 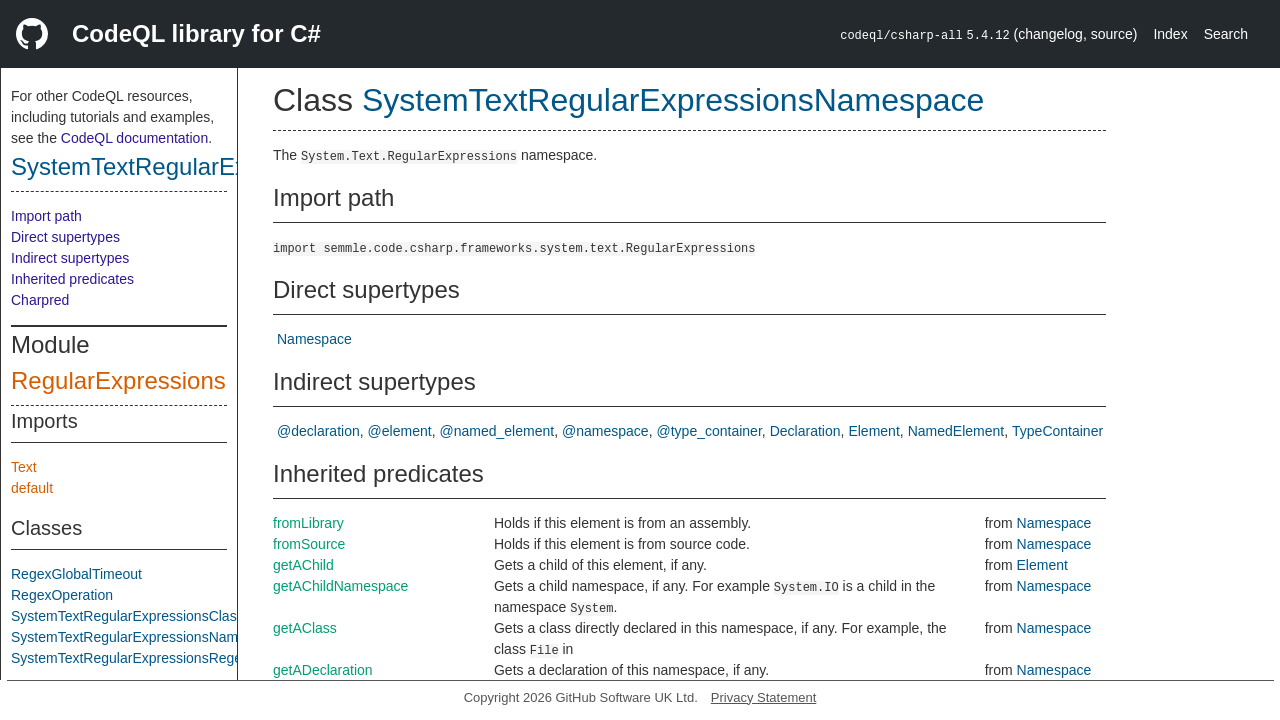 What do you see at coordinates (134, 138) in the screenshot?
I see `CodeQL documentation` at bounding box center [134, 138].